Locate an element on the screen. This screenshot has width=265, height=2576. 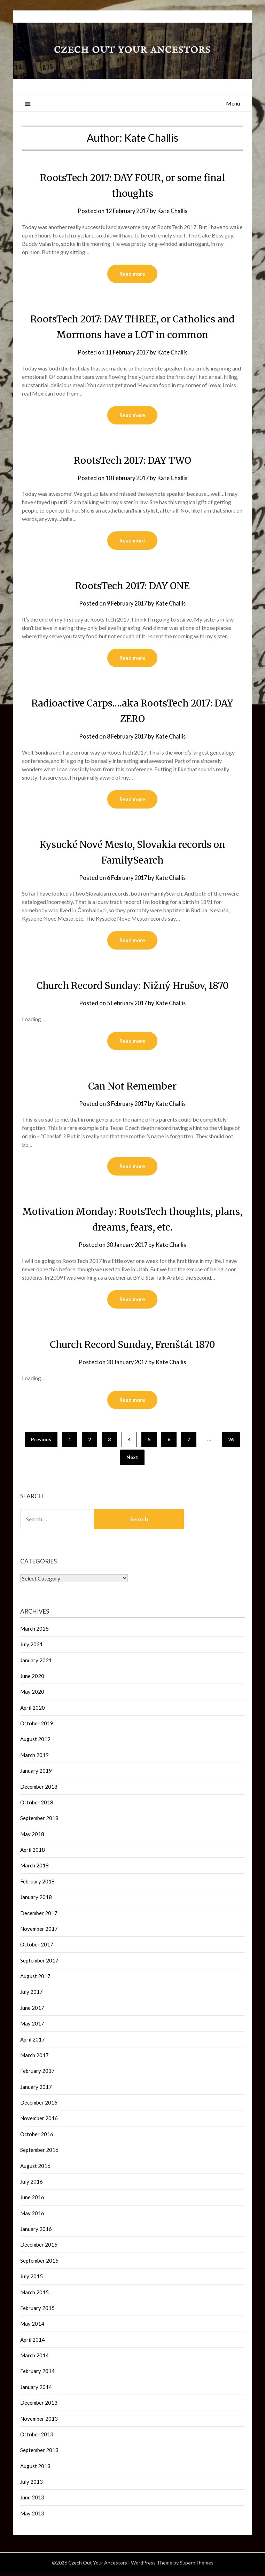
June 2013 is located at coordinates (32, 2501).